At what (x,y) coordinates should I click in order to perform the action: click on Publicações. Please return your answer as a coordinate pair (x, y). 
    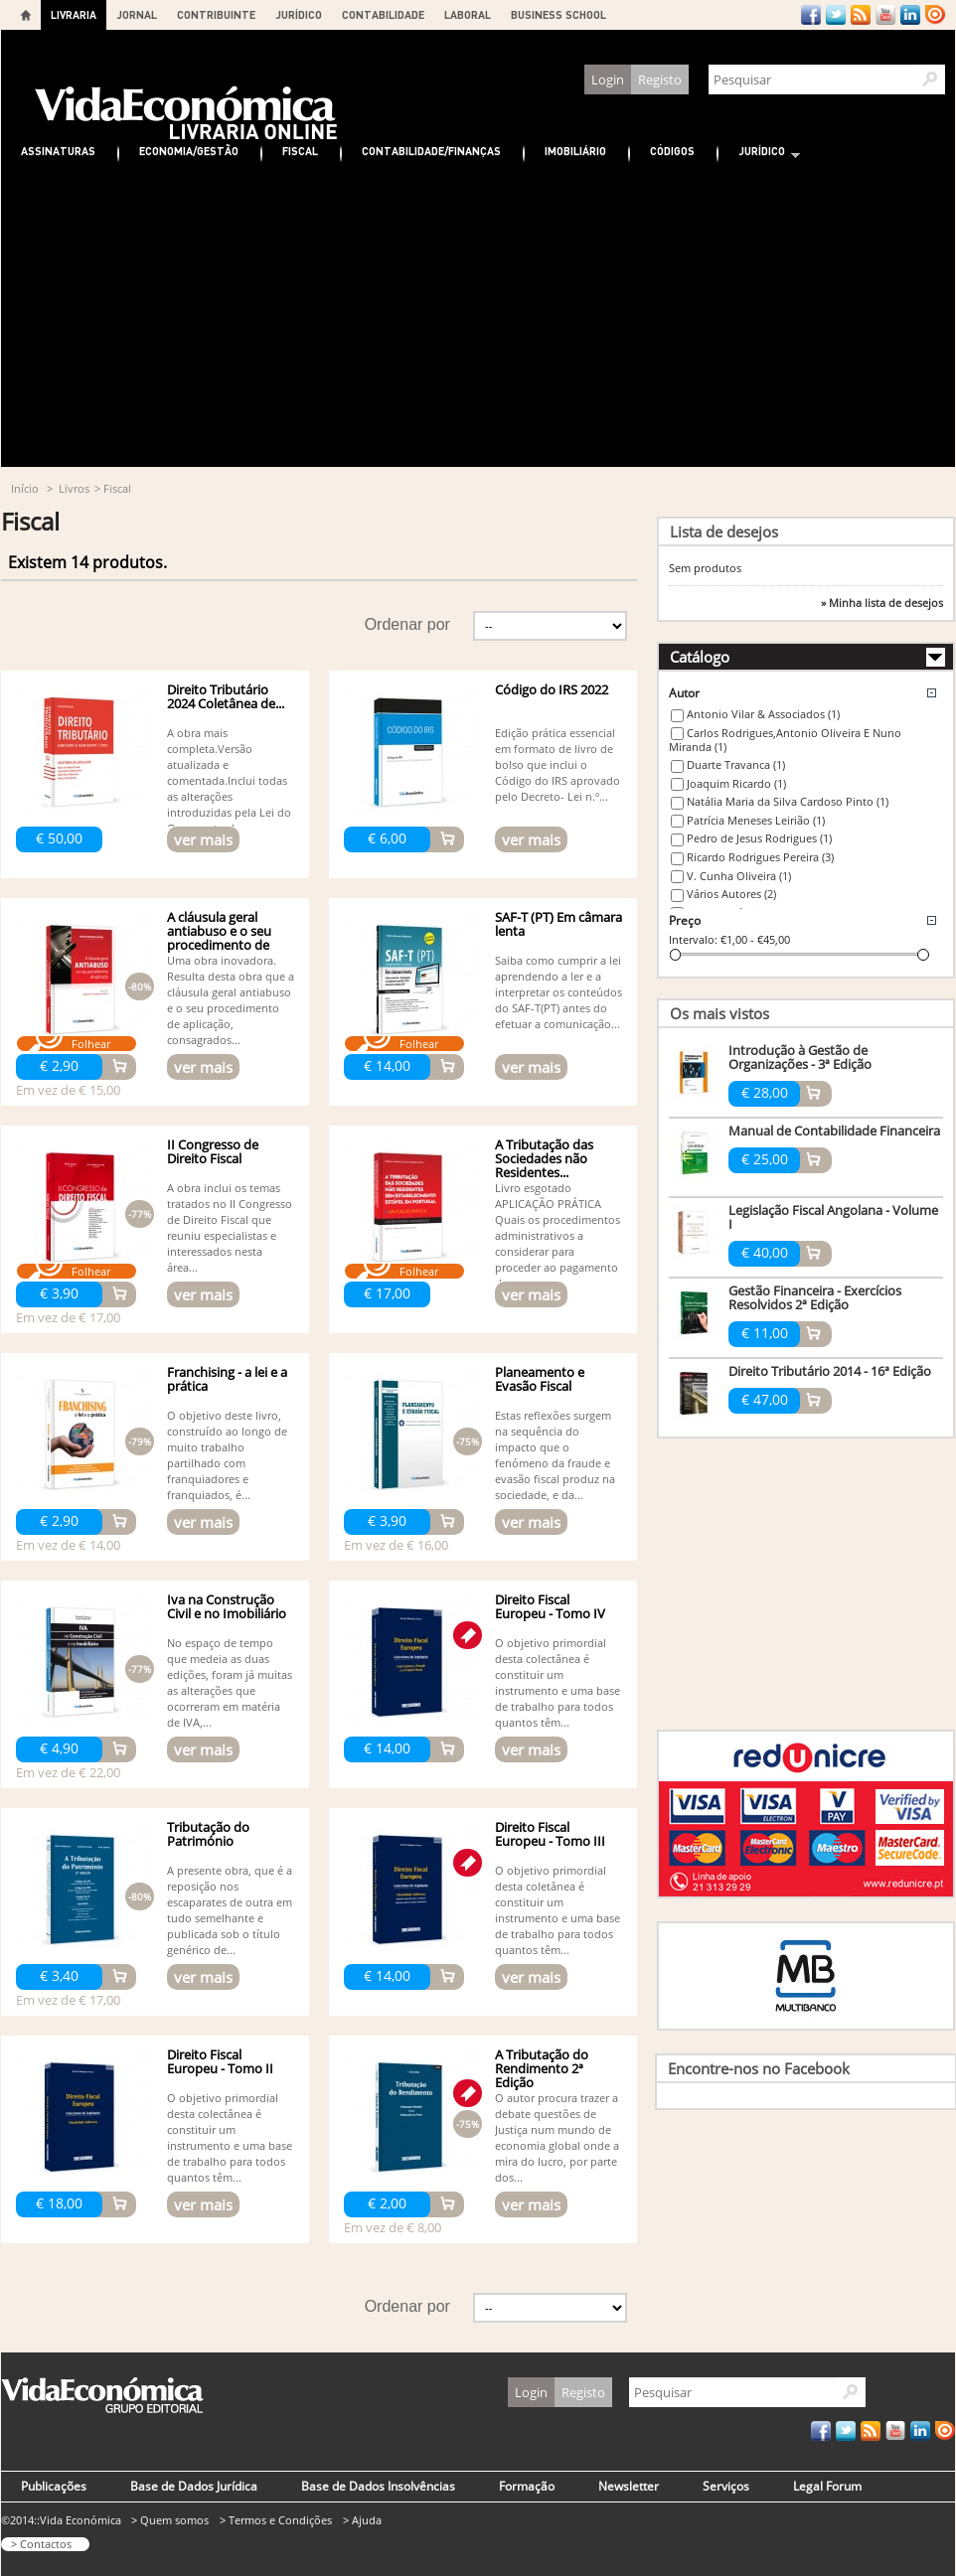
    Looking at the image, I should click on (53, 2486).